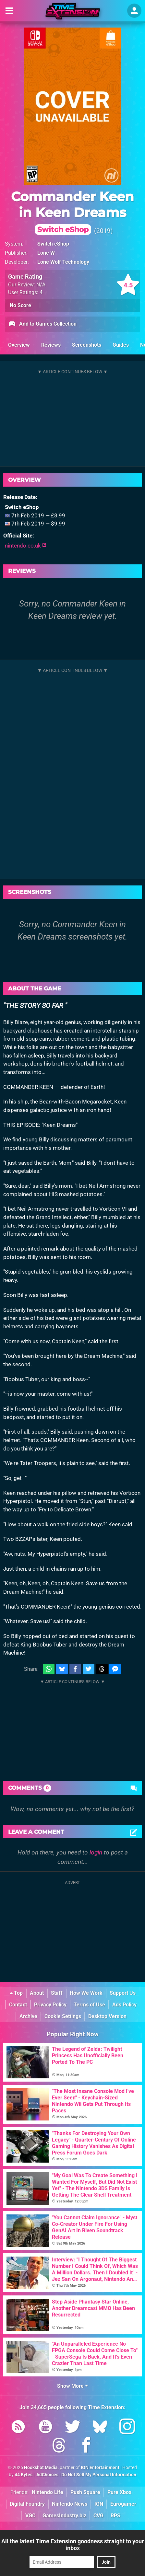 The image size is (145, 2576). What do you see at coordinates (123, 2504) in the screenshot?
I see `Eurogamer` at bounding box center [123, 2504].